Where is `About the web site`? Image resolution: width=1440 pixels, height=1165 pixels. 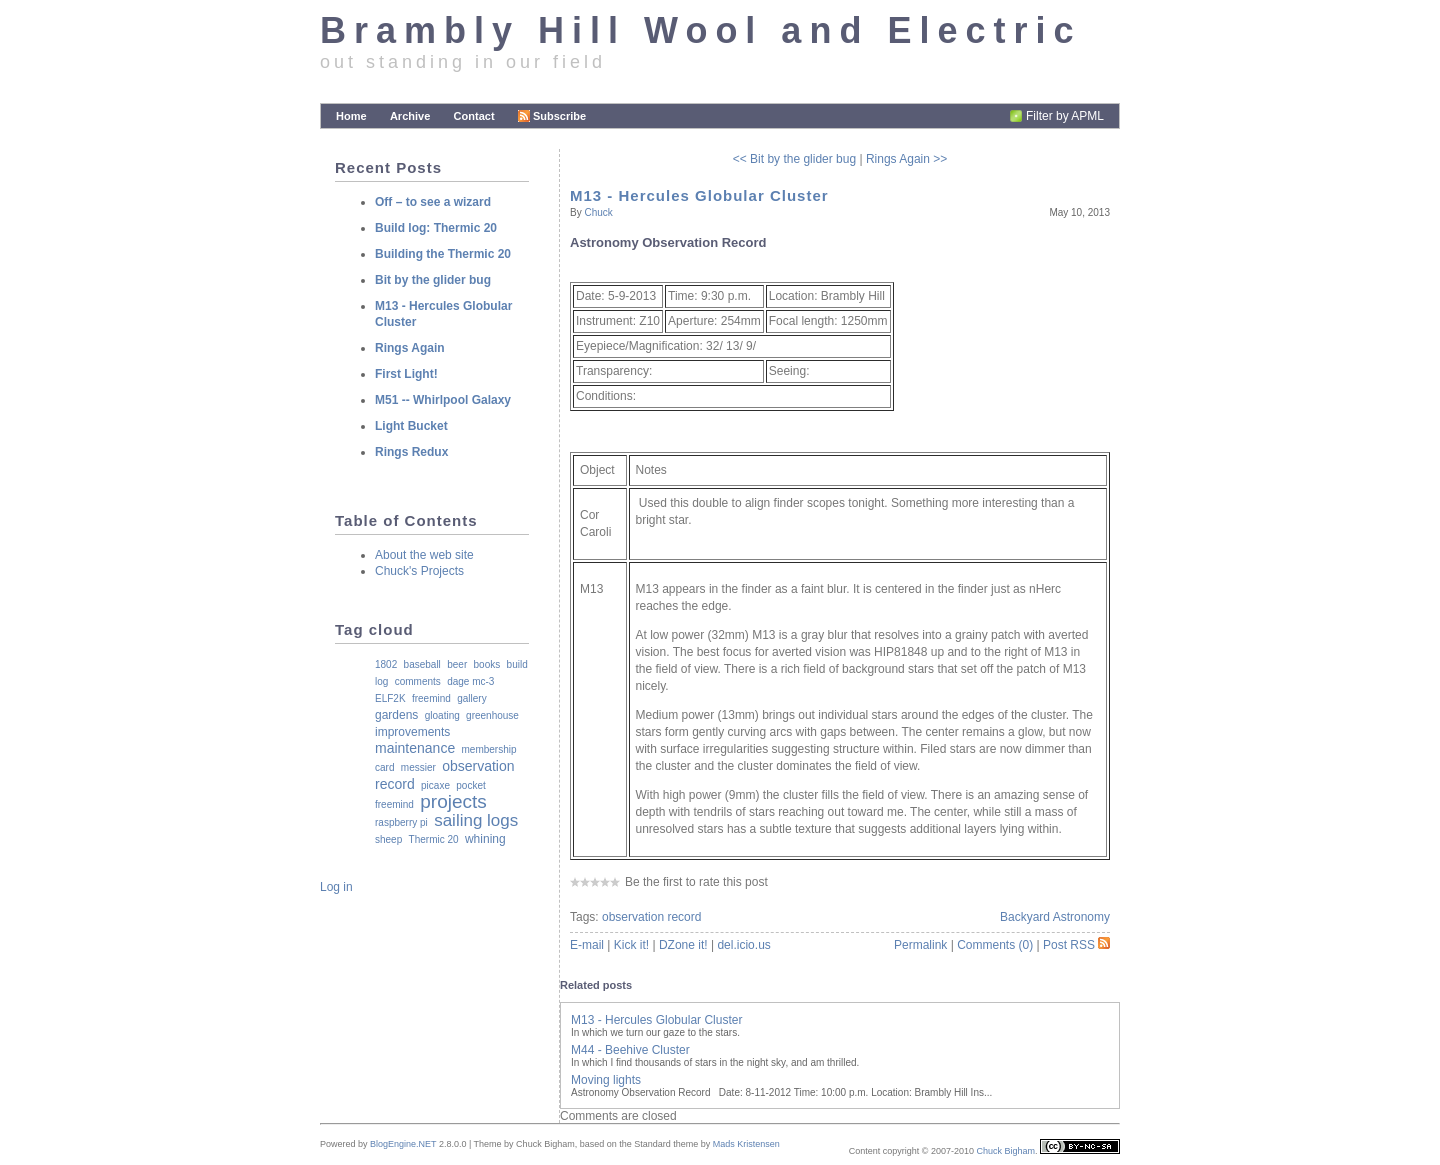
About the web site is located at coordinates (424, 555).